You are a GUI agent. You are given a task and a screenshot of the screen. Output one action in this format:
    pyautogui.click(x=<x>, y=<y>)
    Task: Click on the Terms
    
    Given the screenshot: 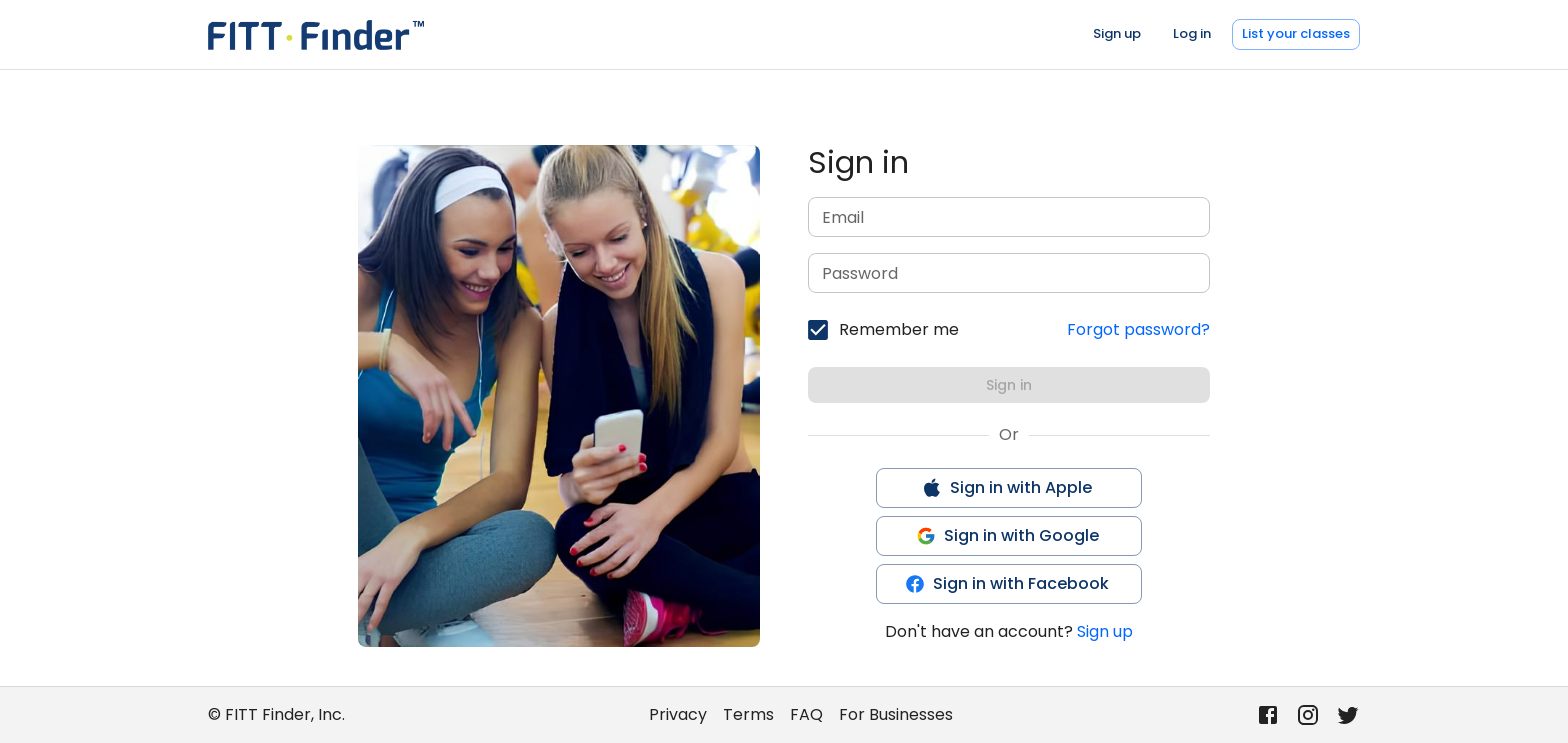 What is the action you would take?
    pyautogui.click(x=748, y=714)
    